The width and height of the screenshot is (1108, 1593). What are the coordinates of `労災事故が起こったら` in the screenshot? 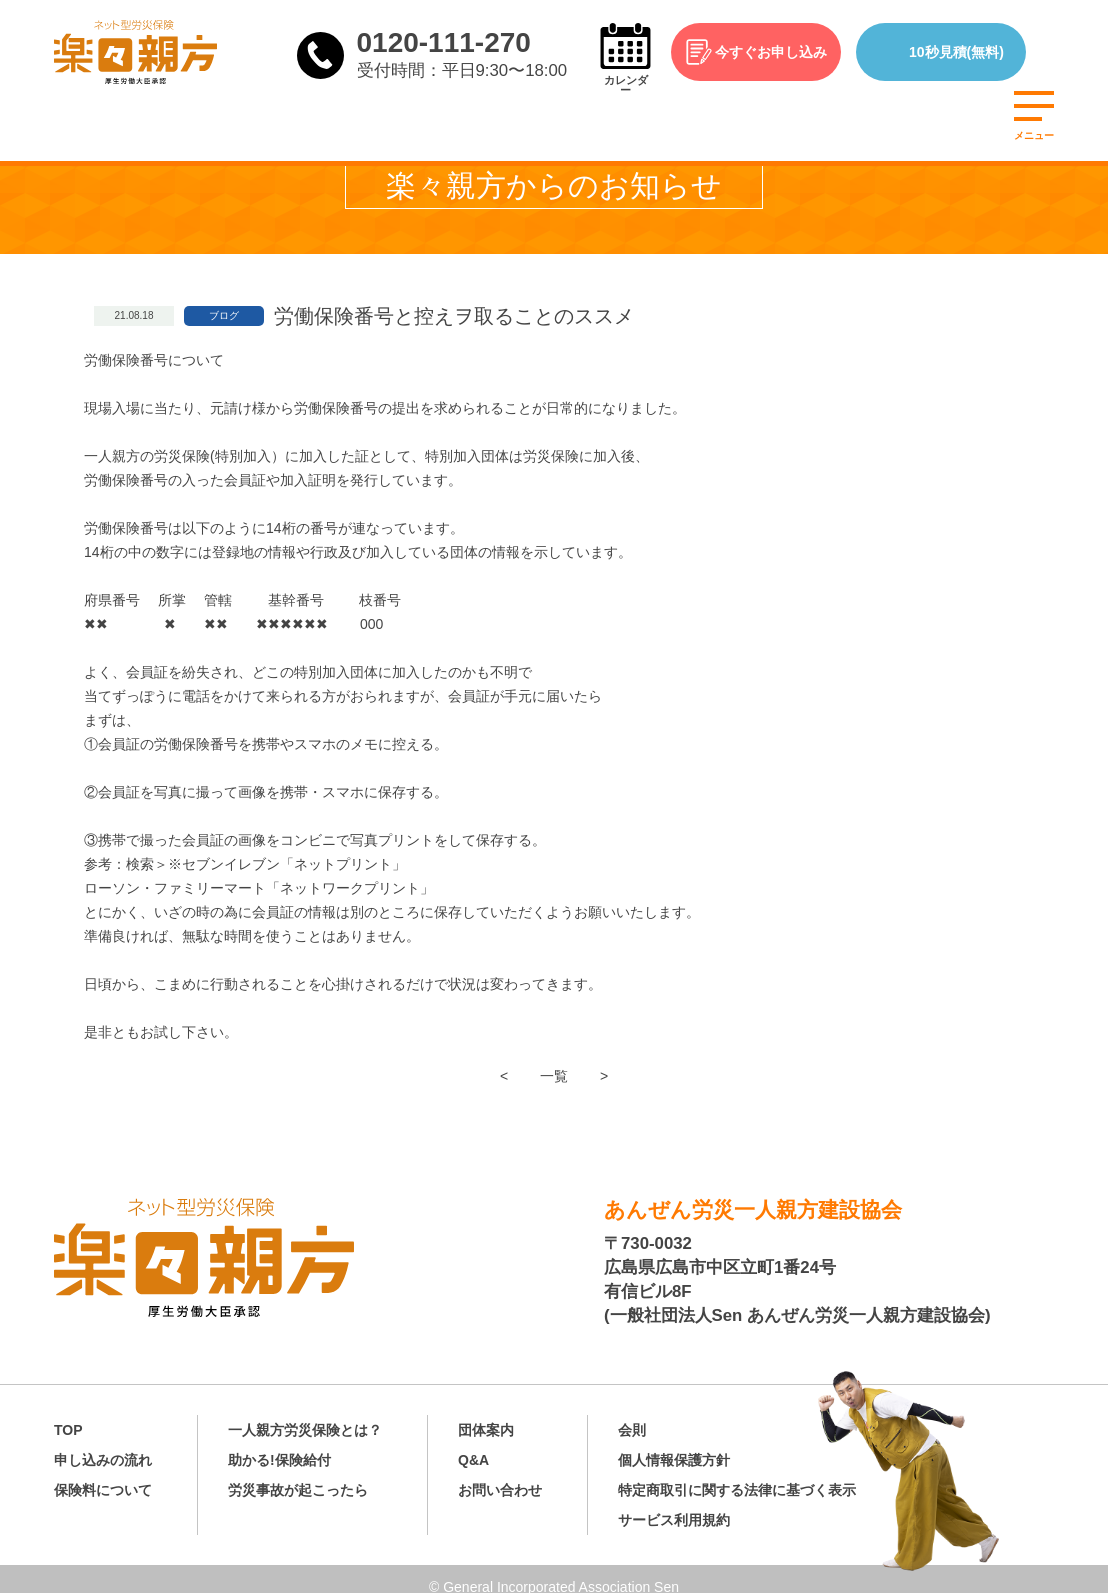 It's located at (298, 1474).